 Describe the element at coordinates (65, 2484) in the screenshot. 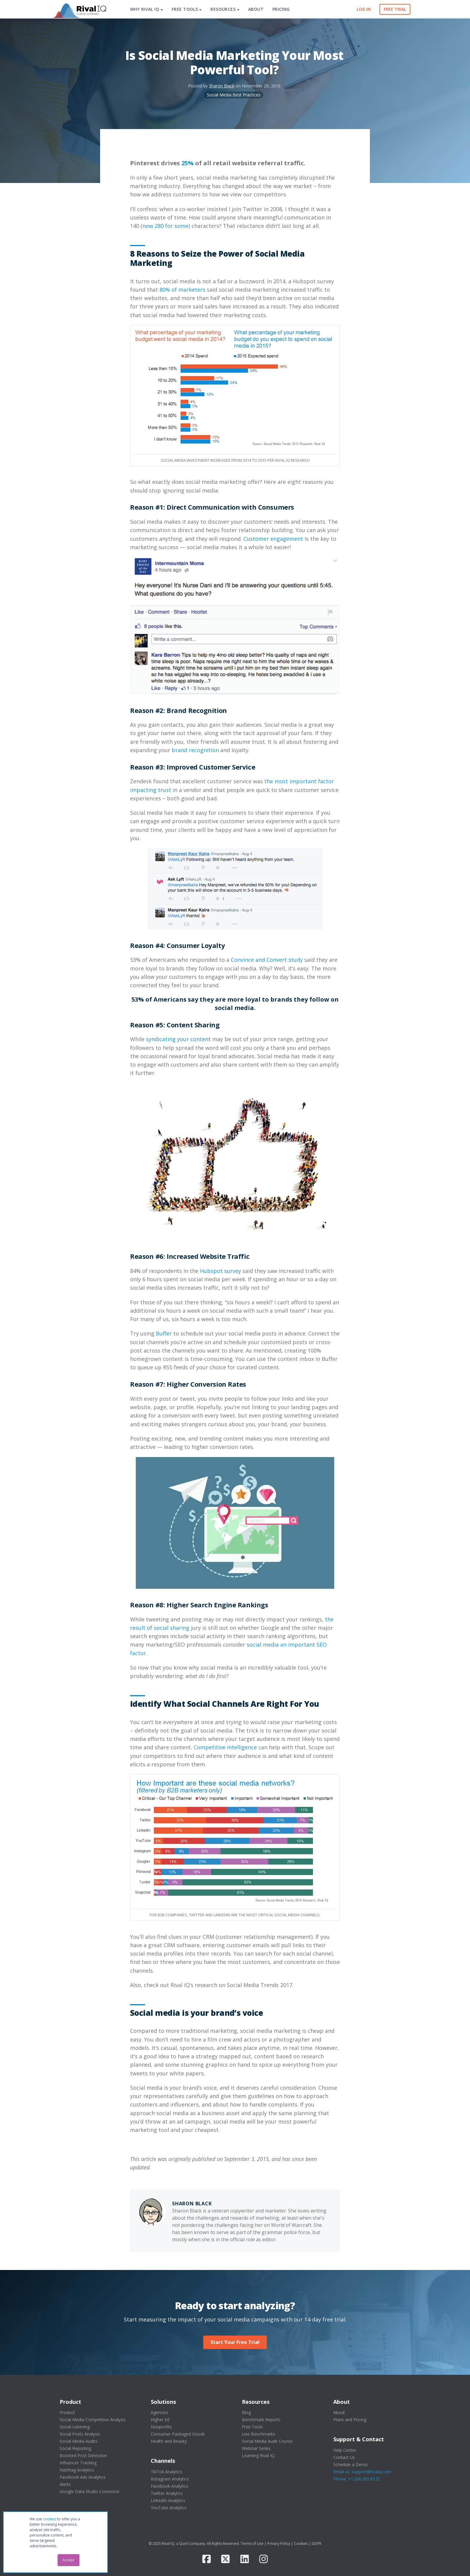

I see `Alerts` at that location.